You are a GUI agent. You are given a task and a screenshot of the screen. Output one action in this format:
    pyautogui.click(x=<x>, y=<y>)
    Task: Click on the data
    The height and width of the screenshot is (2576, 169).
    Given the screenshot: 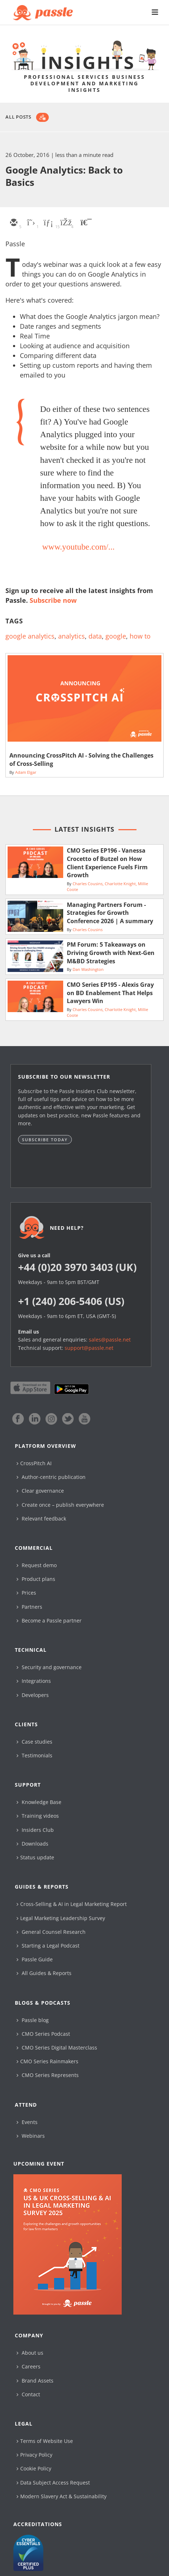 What is the action you would take?
    pyautogui.click(x=95, y=636)
    